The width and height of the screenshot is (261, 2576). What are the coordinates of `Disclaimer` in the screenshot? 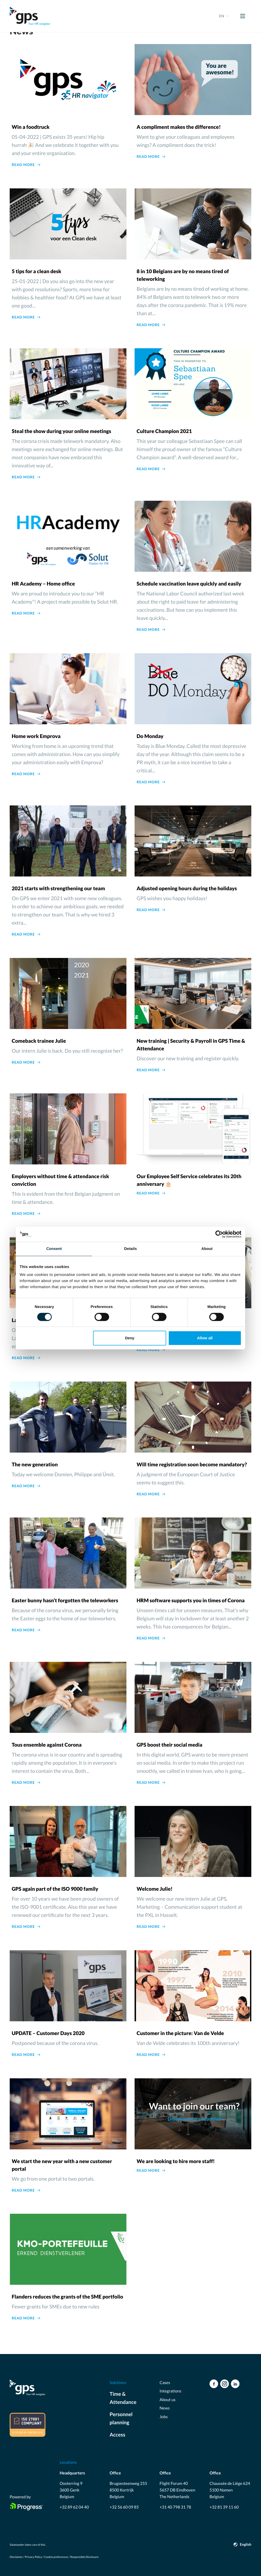 It's located at (16, 2557).